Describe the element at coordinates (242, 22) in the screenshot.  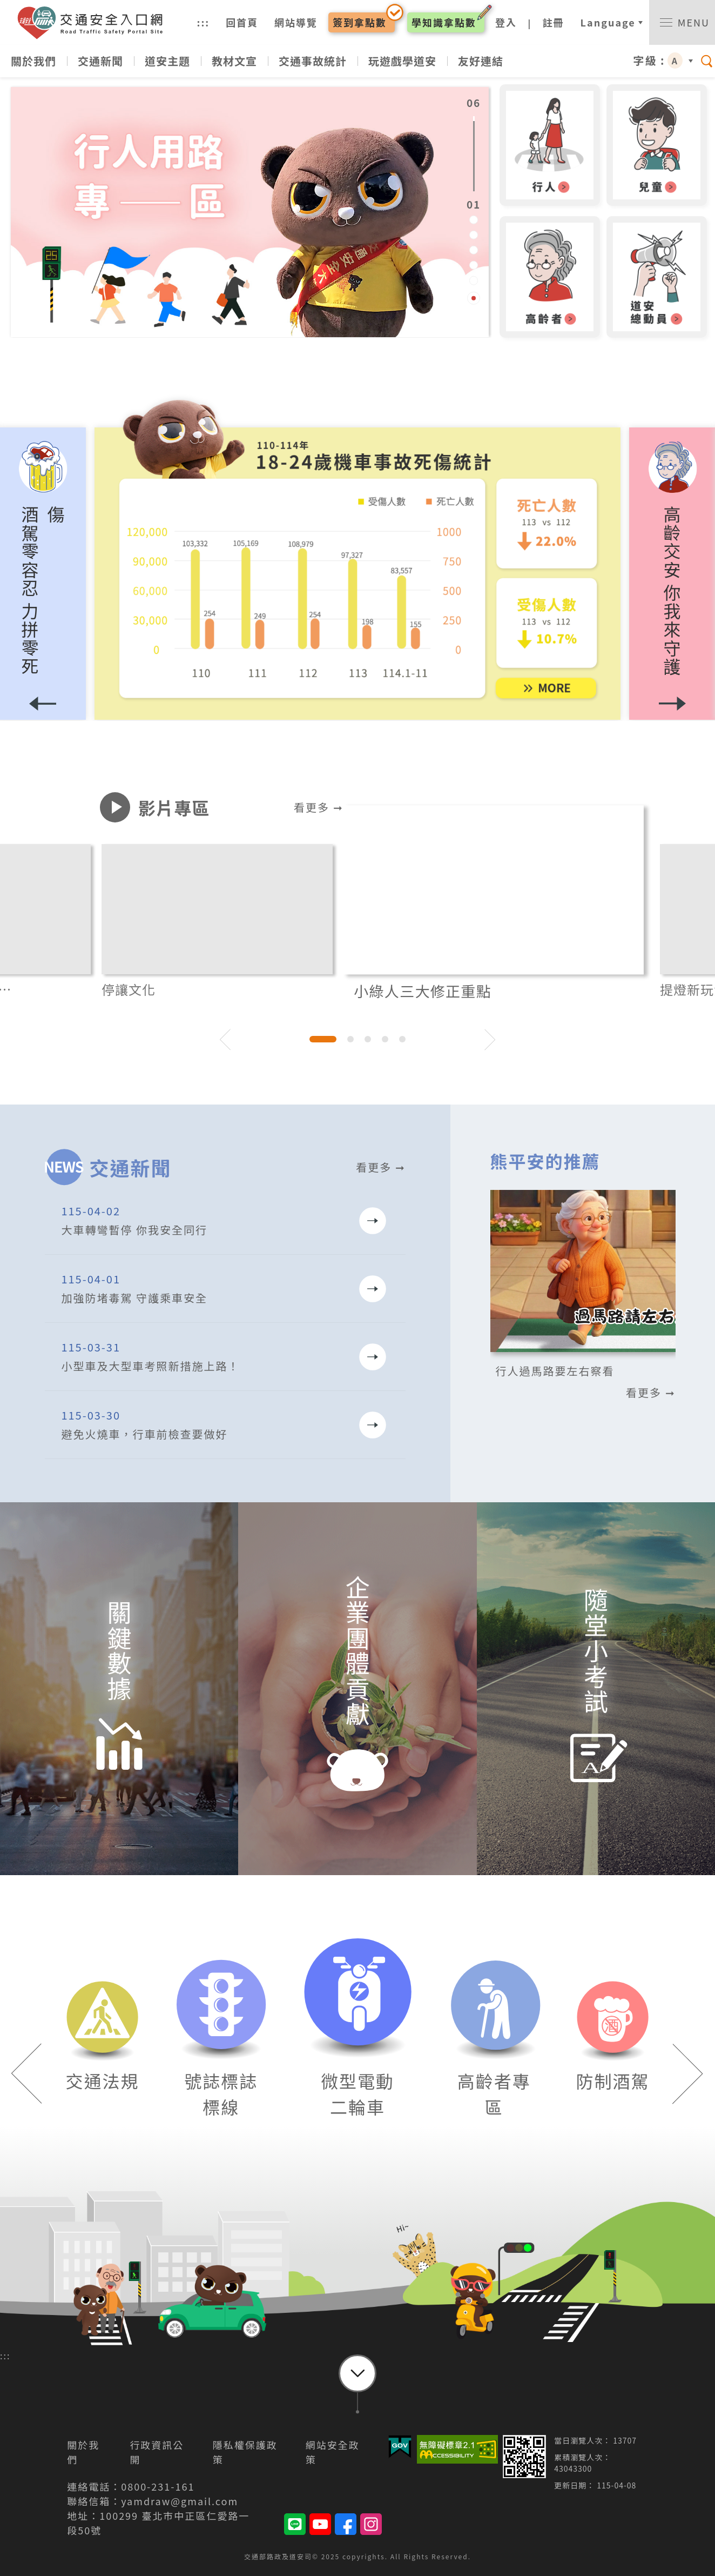
I see `回首頁` at that location.